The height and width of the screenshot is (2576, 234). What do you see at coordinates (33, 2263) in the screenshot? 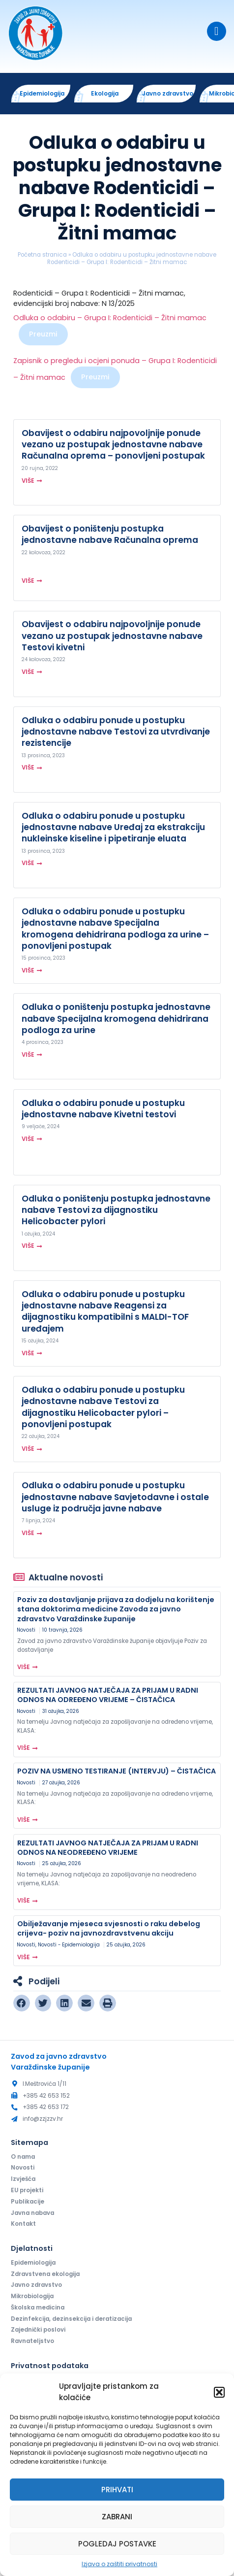
I see `Epidemiologija` at bounding box center [33, 2263].